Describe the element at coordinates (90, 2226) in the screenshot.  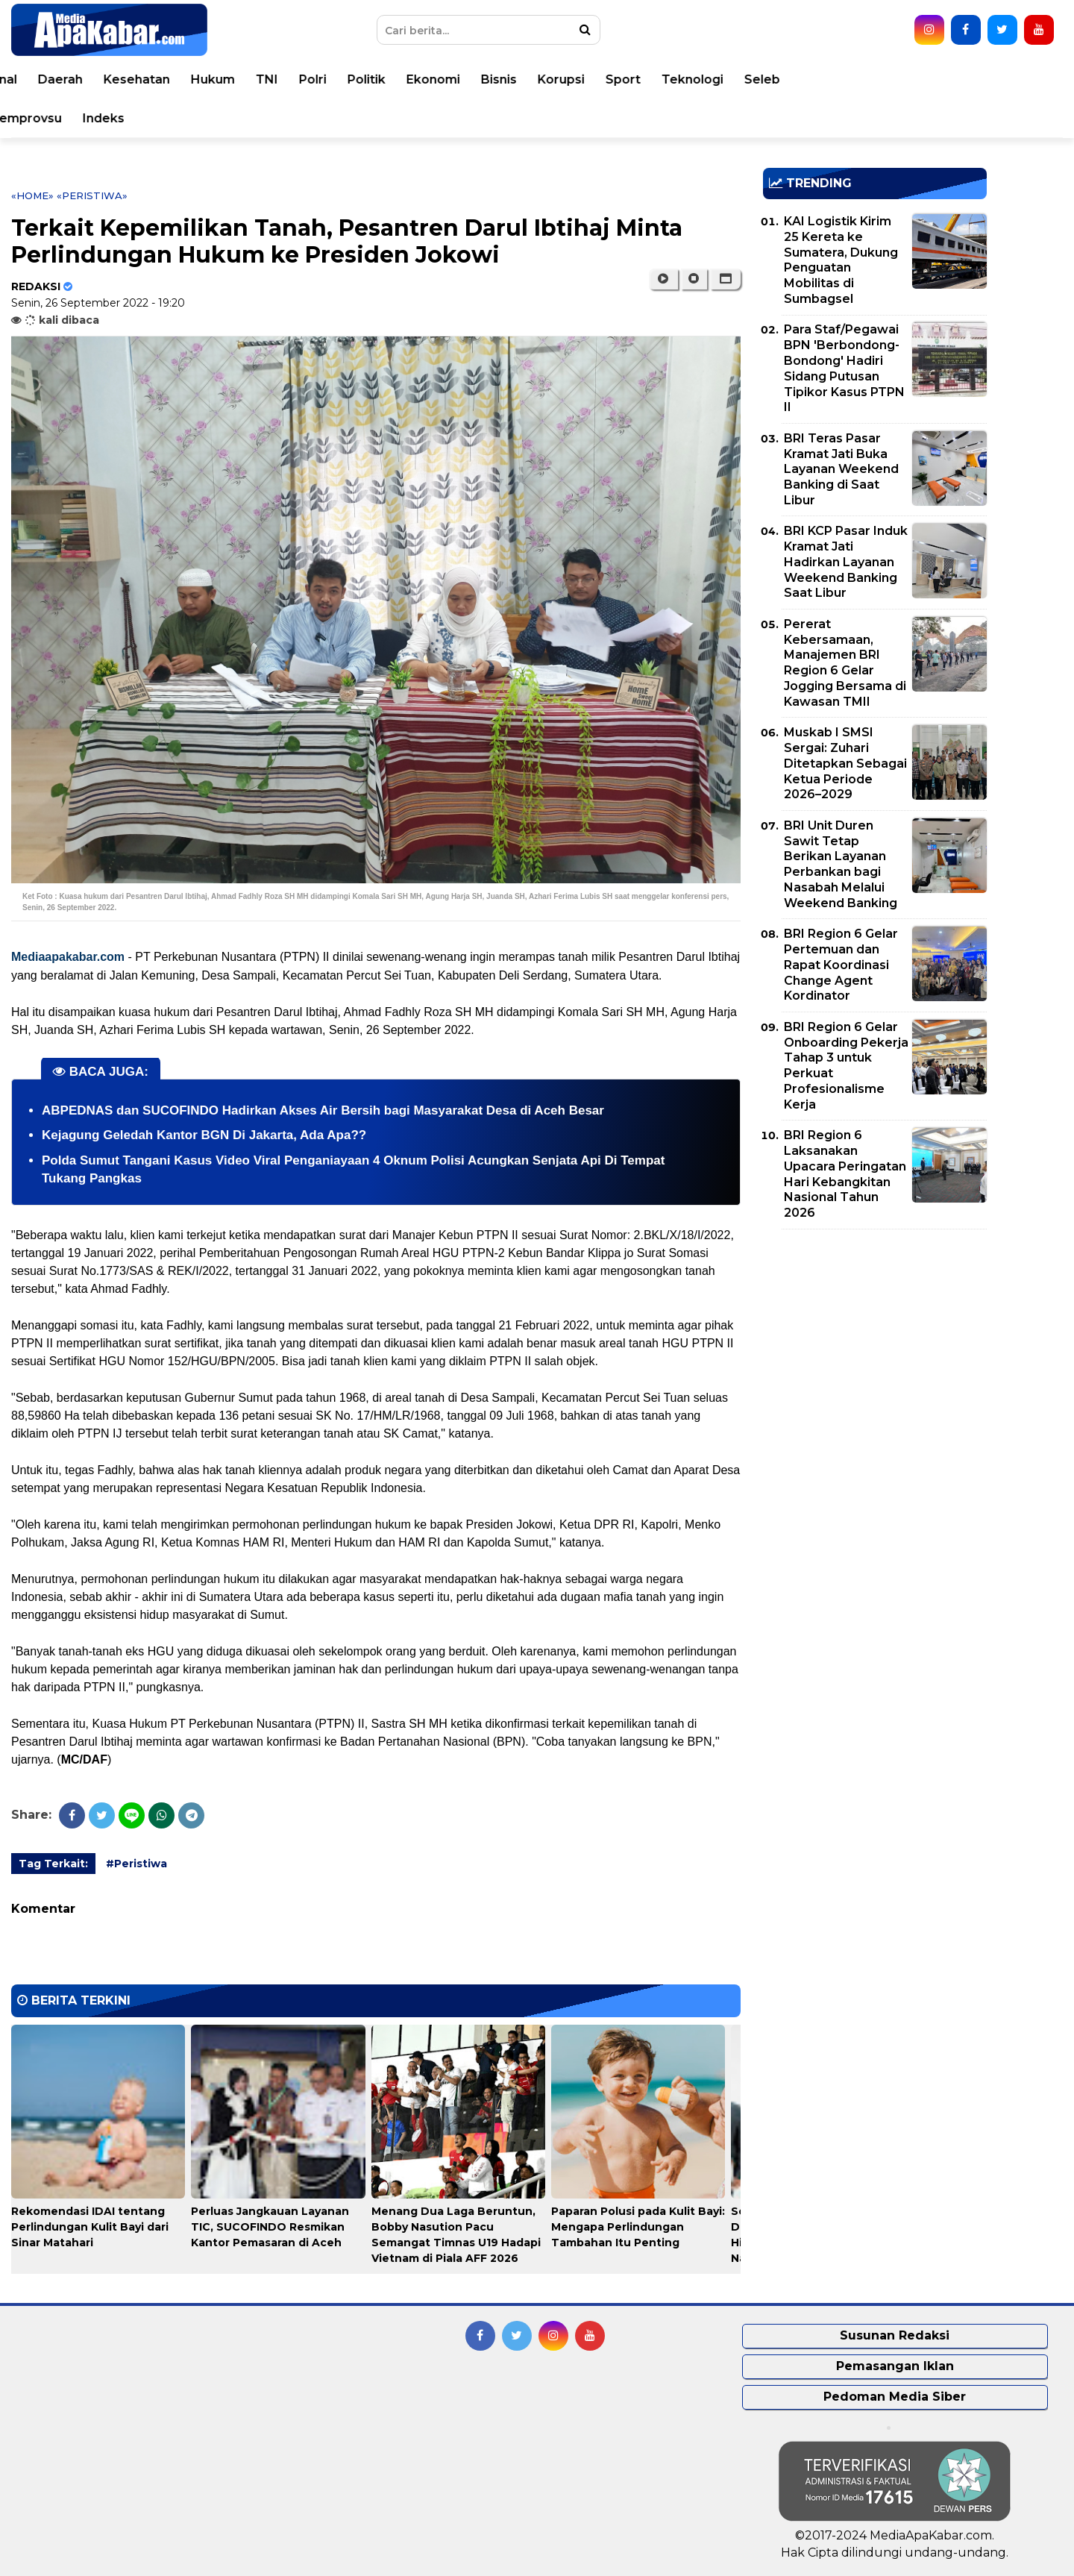
I see `Rekomendasi IDAI tentang Perlindungan Kulit Bayi dari Sinar Matahari` at that location.